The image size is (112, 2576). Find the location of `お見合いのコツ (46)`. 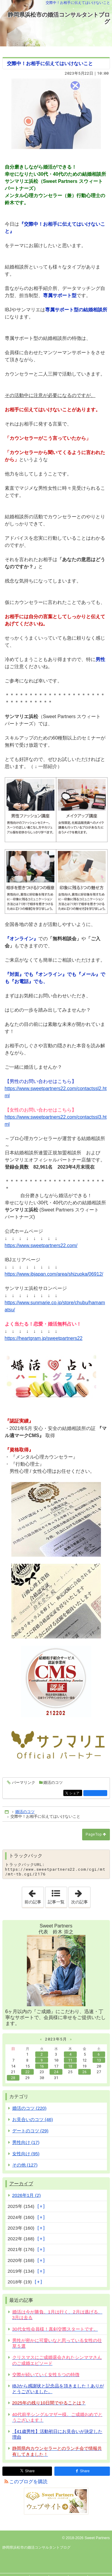

お見合いのコツ (46) is located at coordinates (32, 2119).